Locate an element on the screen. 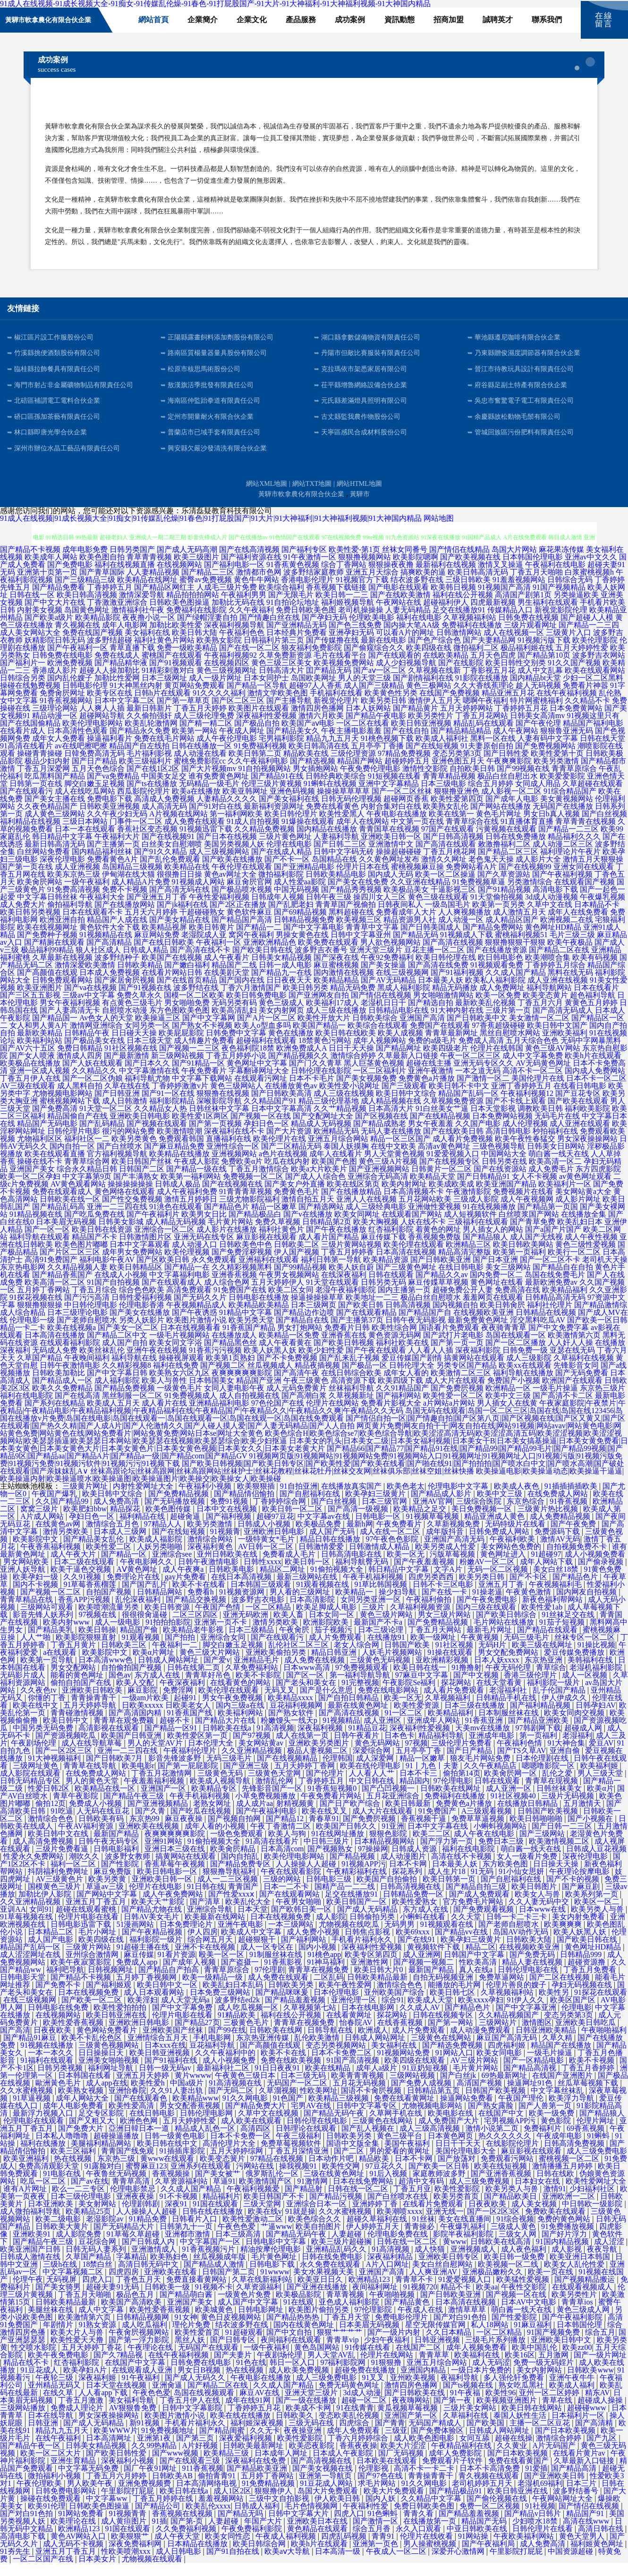 The width and height of the screenshot is (628, 2576). 成人小视频免费 is located at coordinates (230, 2073).